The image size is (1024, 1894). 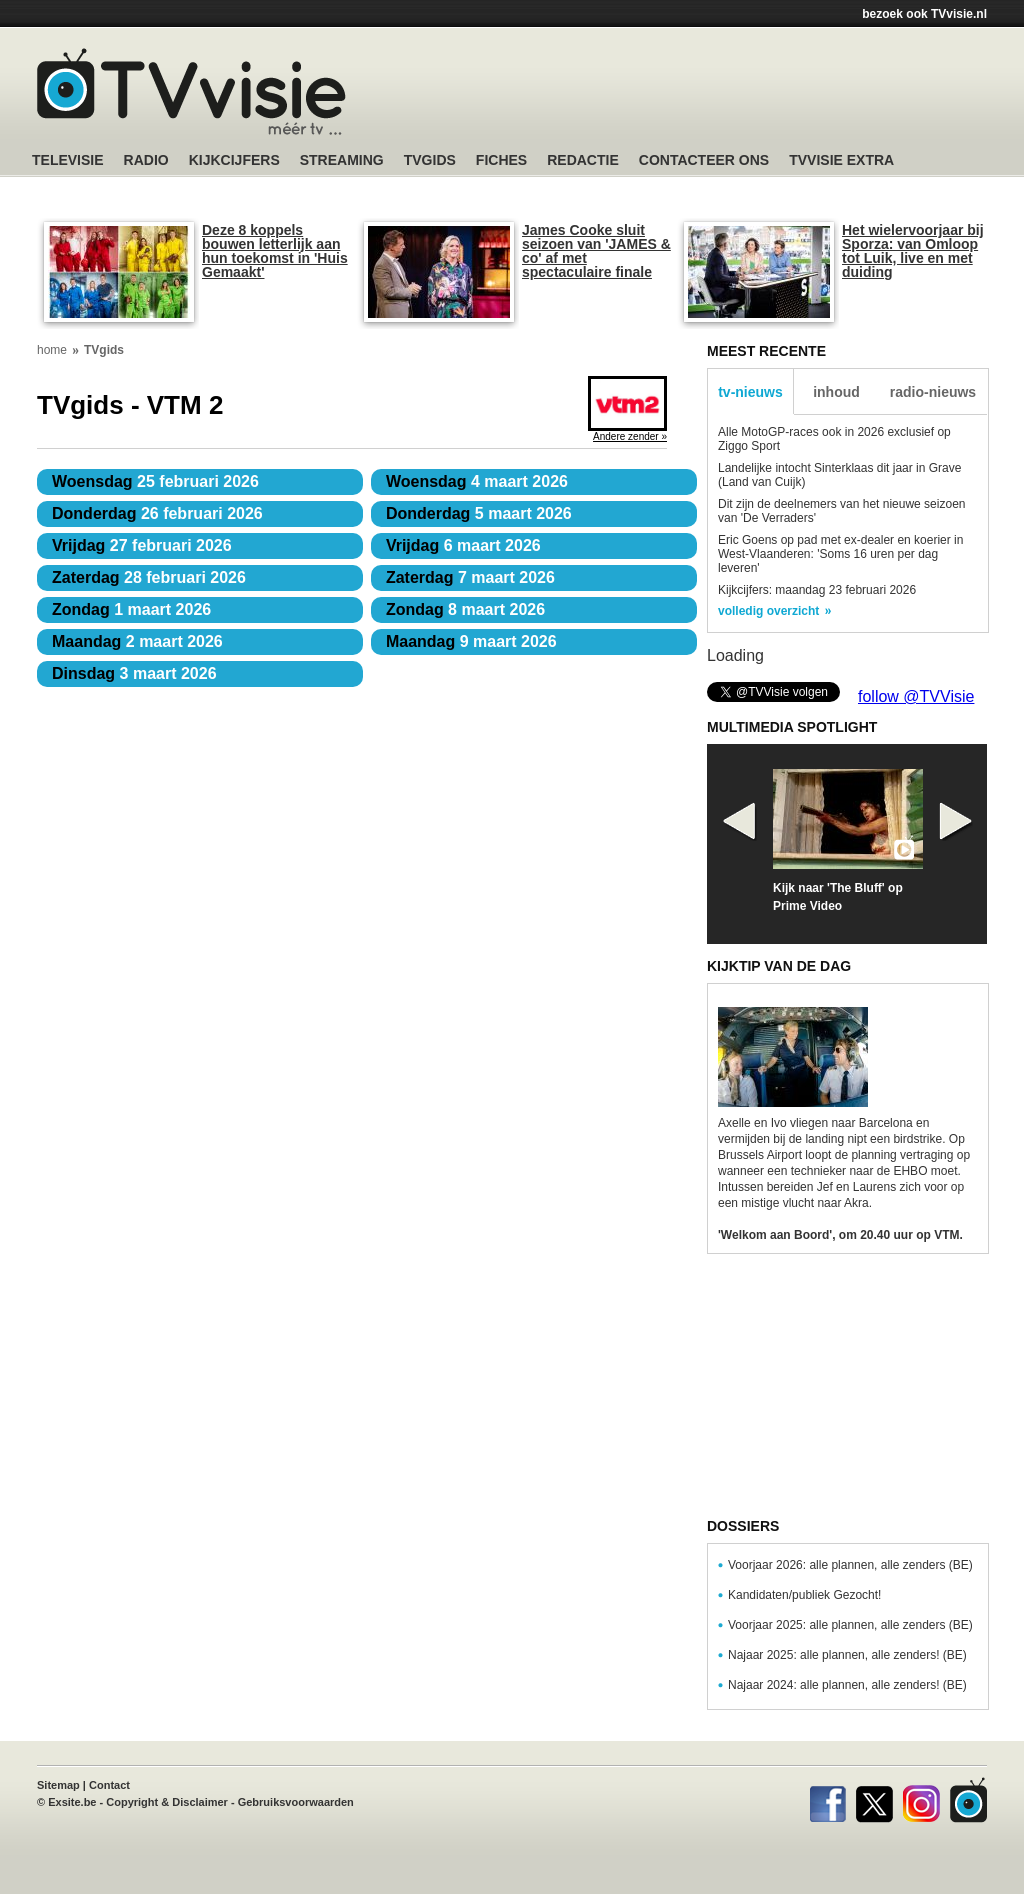 What do you see at coordinates (933, 392) in the screenshot?
I see `radio-nieuws` at bounding box center [933, 392].